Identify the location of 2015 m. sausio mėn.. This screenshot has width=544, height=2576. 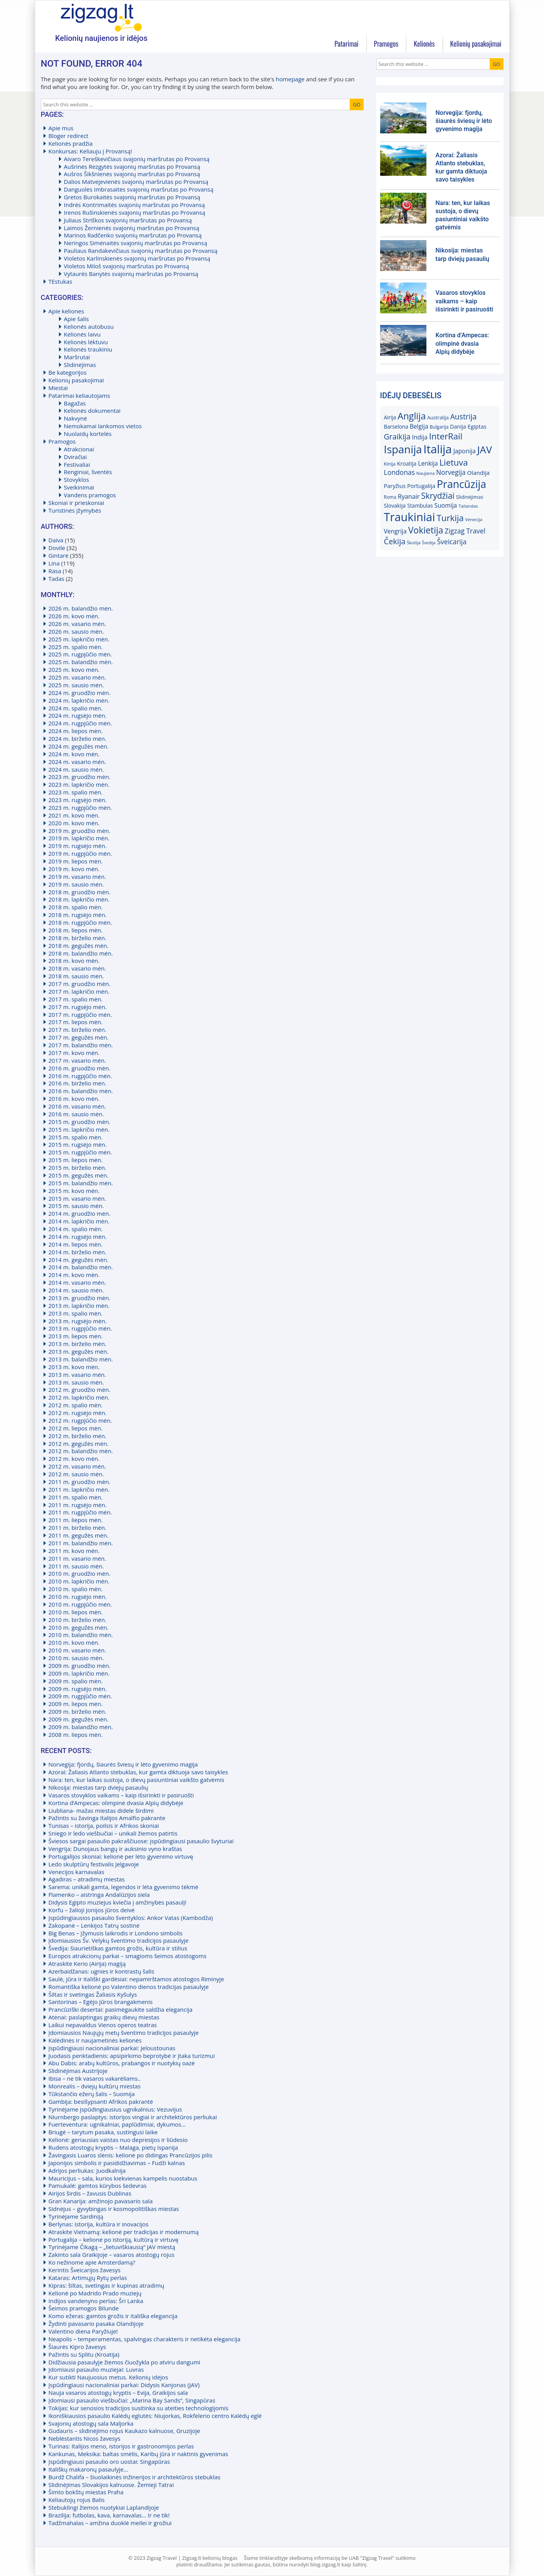
(76, 1206).